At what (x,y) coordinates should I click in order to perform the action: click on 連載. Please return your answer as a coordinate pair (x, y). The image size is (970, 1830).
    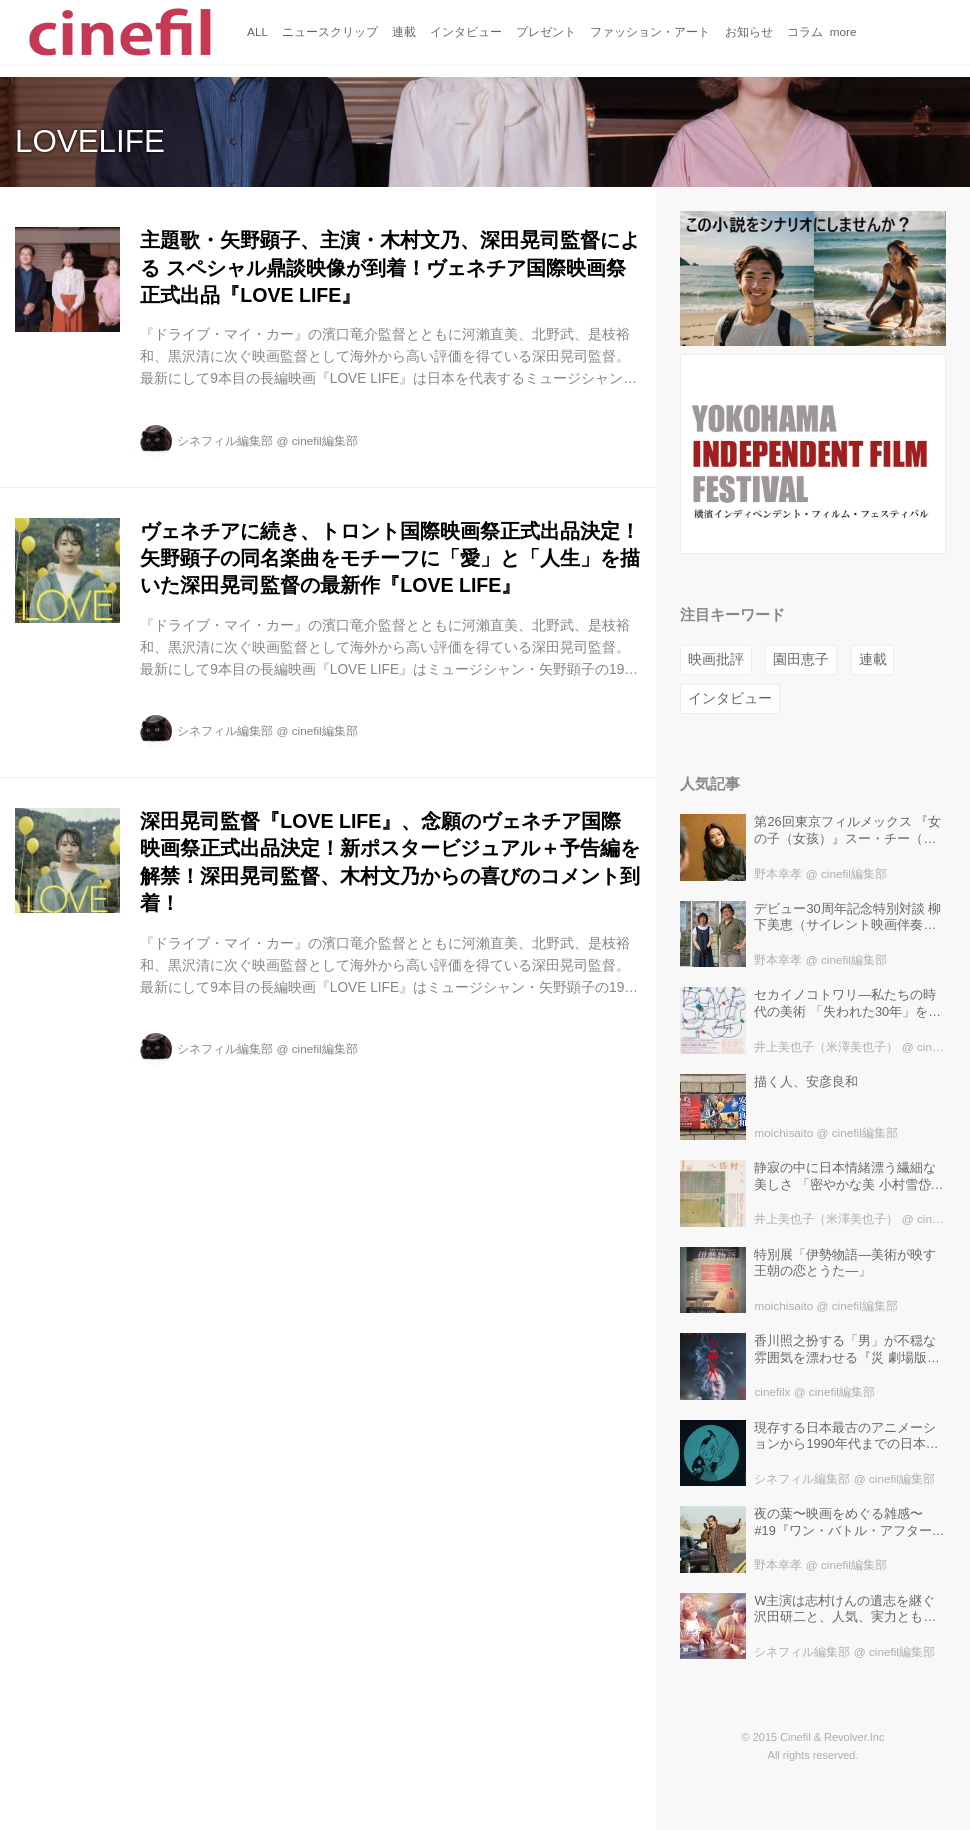
    Looking at the image, I should click on (873, 659).